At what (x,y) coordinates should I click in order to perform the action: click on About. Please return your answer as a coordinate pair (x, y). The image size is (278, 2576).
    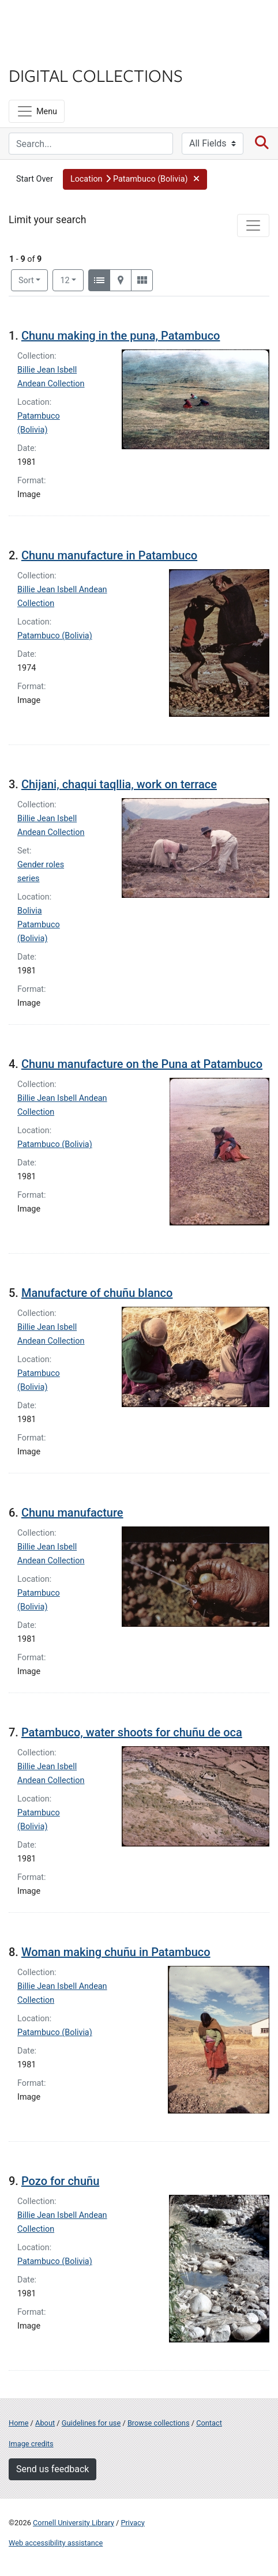
    Looking at the image, I should click on (45, 2423).